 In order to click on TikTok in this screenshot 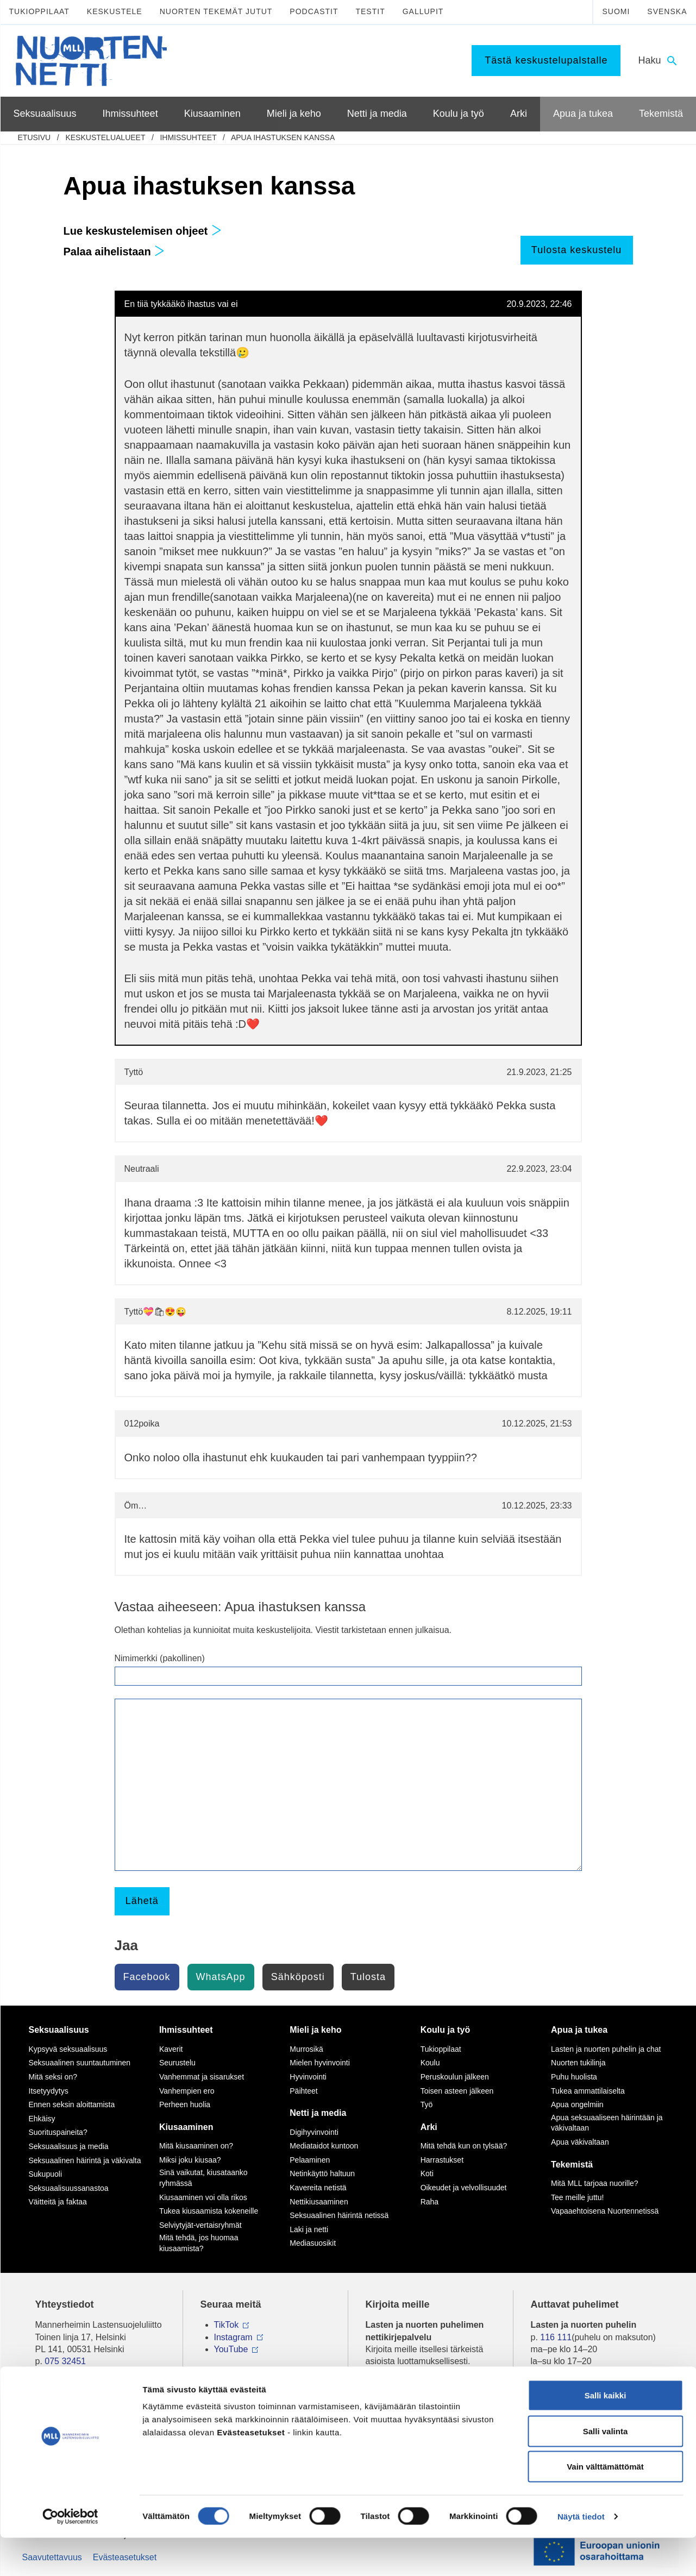, I will do `click(226, 2324)`.